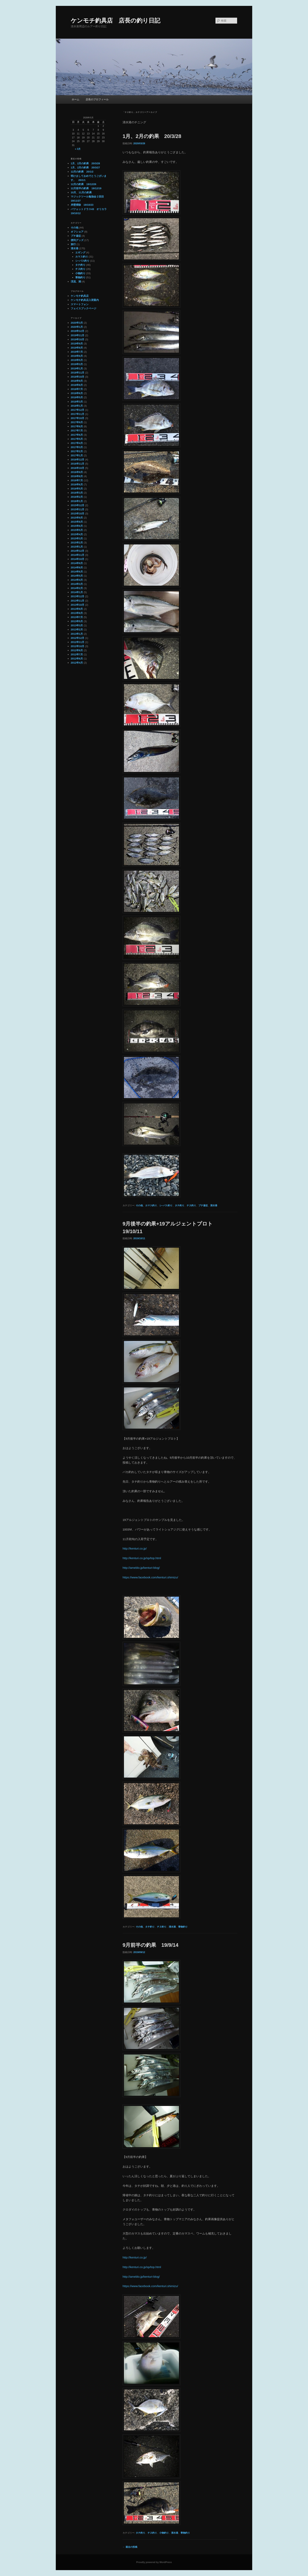 The image size is (308, 2576). I want to click on 2014年5月, so click(77, 575).